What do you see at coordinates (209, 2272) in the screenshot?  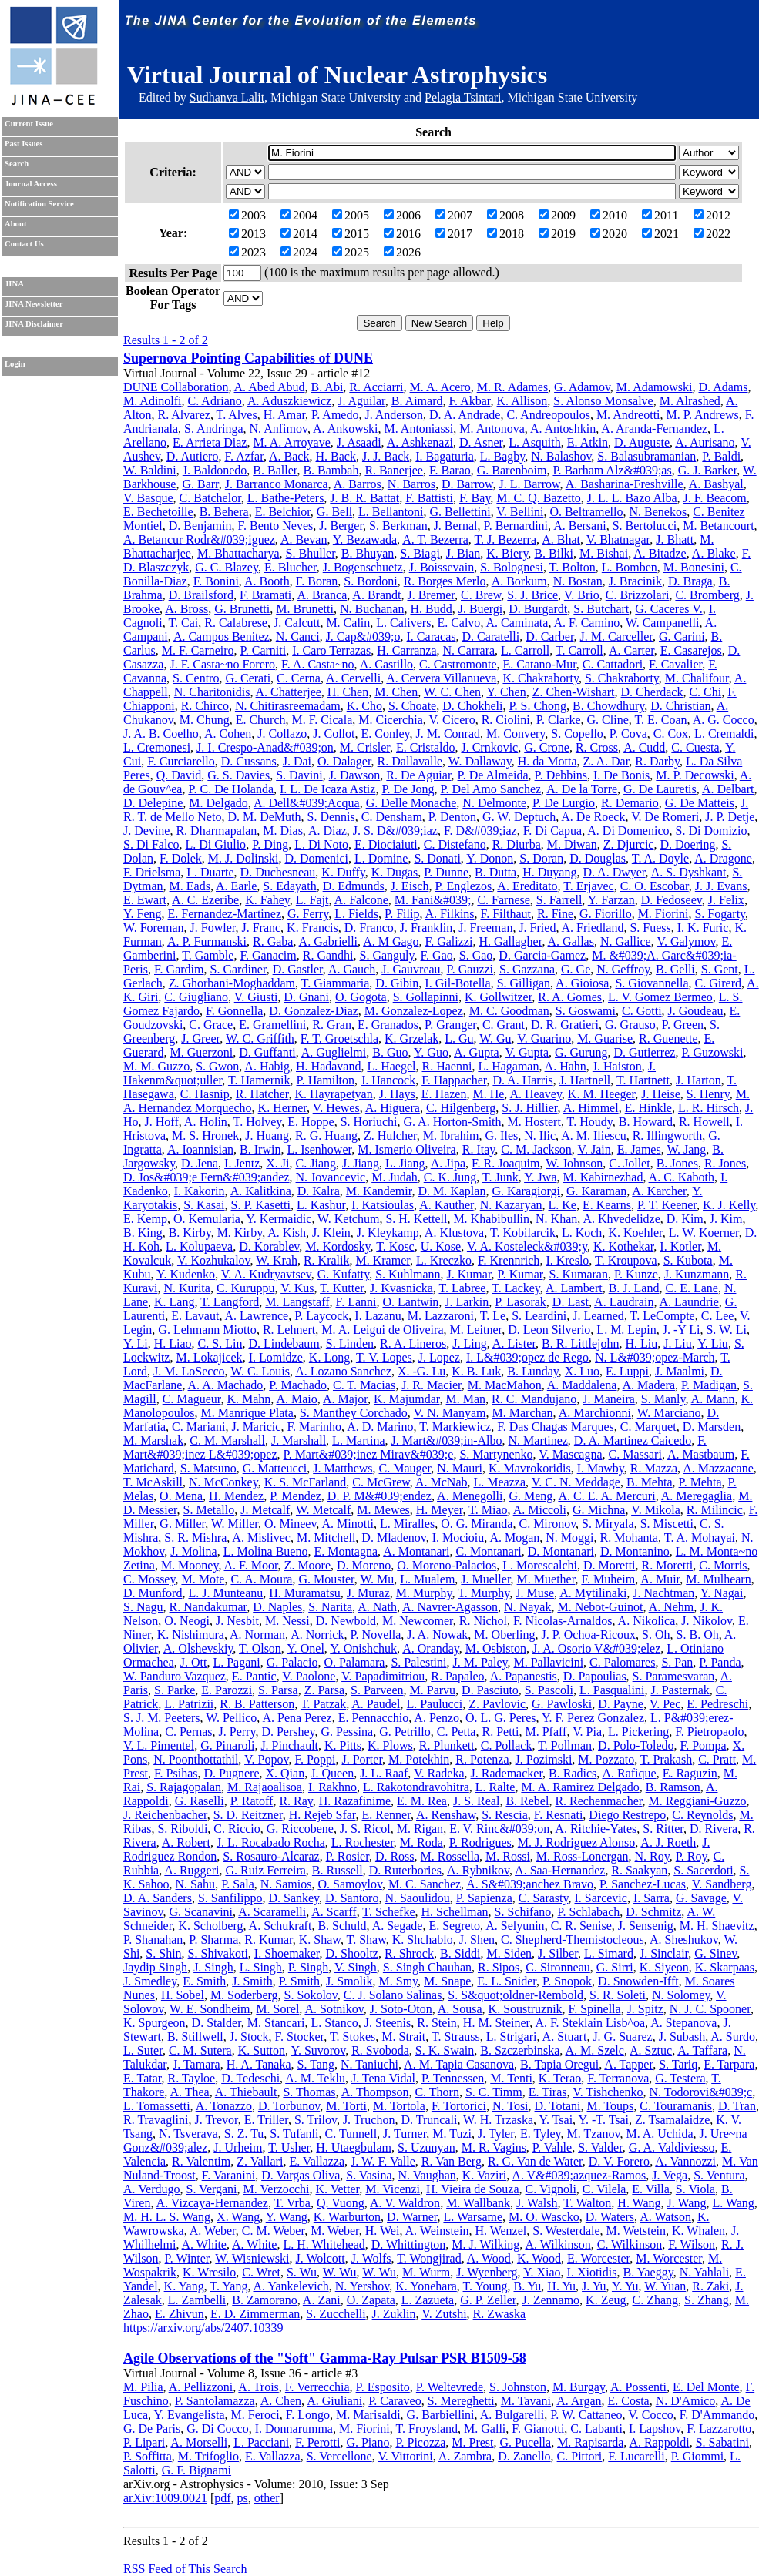 I see `K. Wresilo` at bounding box center [209, 2272].